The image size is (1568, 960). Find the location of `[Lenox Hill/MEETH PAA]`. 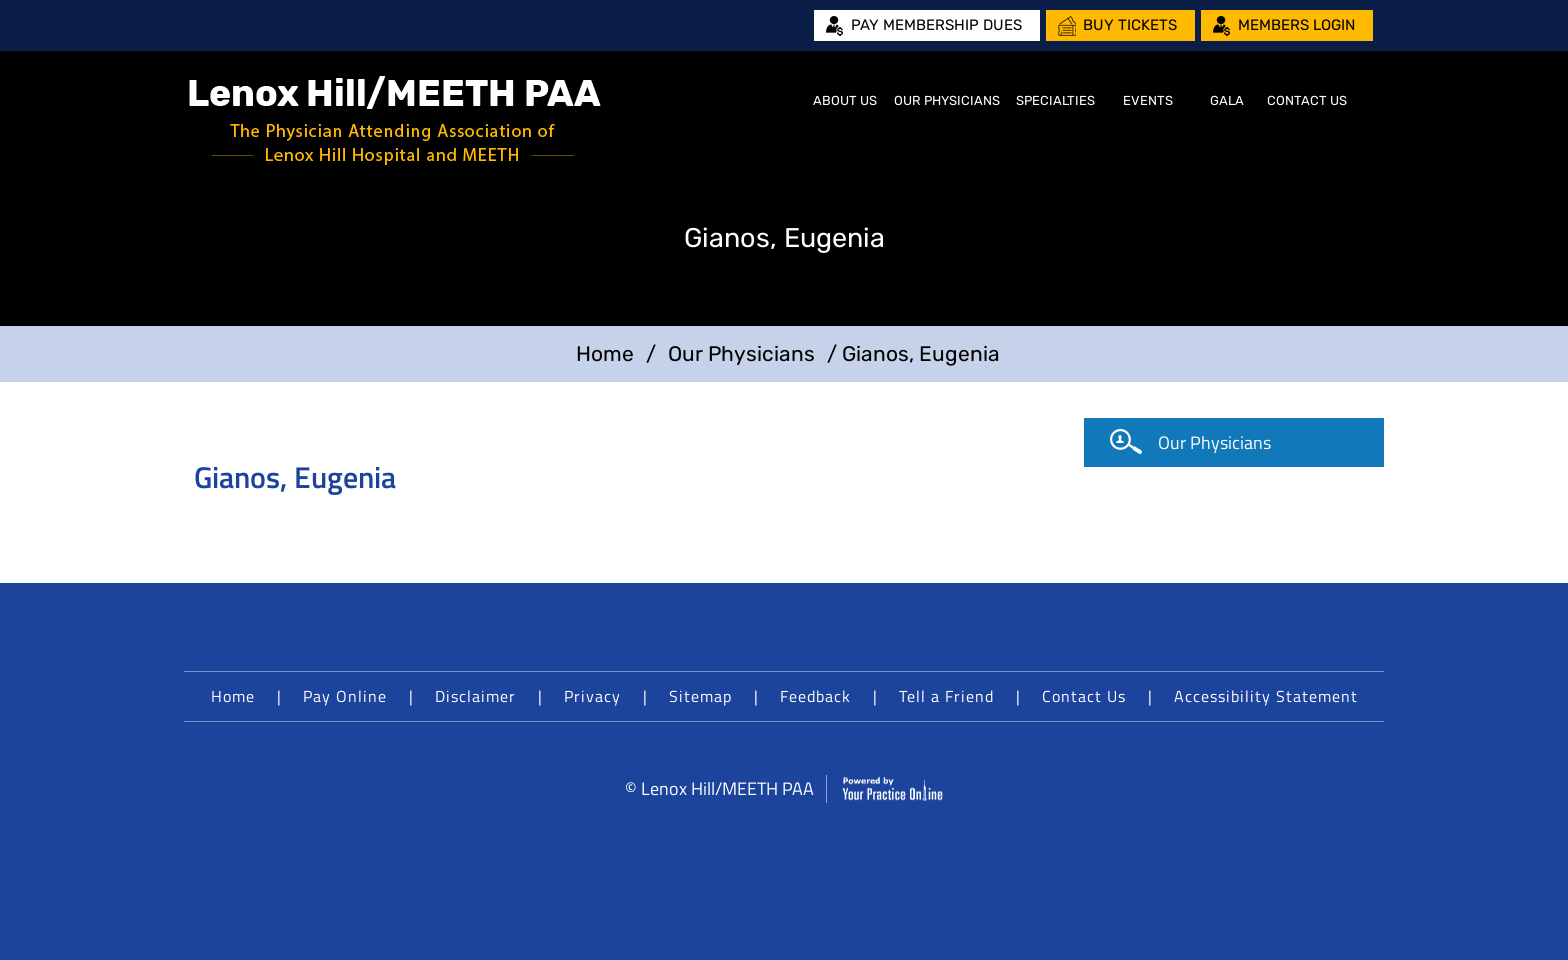

[Lenox Hill/MEETH PAA] is located at coordinates (395, 120).